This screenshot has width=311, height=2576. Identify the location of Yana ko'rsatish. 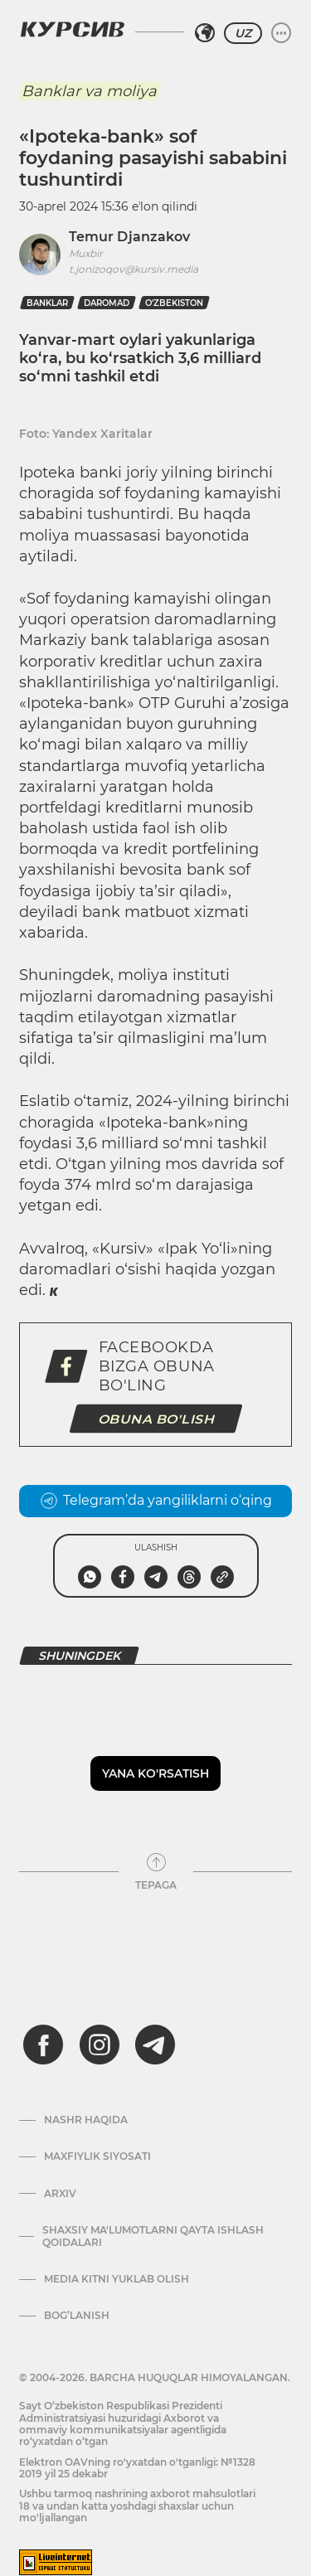
(155, 1773).